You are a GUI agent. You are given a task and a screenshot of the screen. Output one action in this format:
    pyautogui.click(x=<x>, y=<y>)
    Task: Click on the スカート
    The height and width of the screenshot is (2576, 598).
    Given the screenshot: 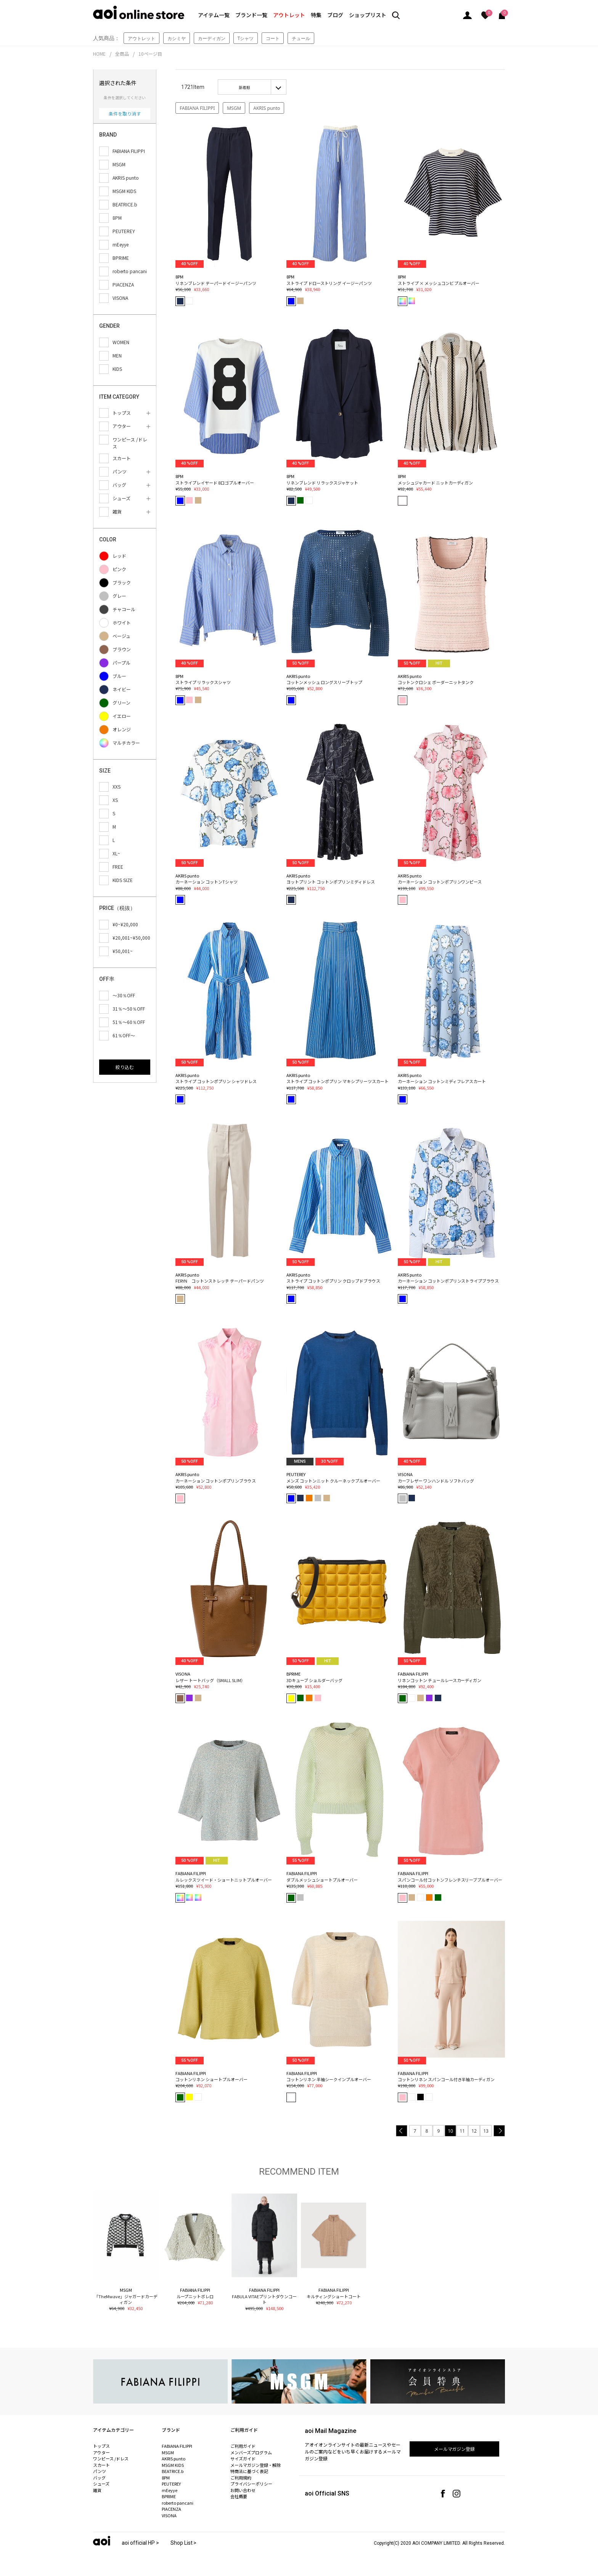 What is the action you would take?
    pyautogui.click(x=101, y=2465)
    